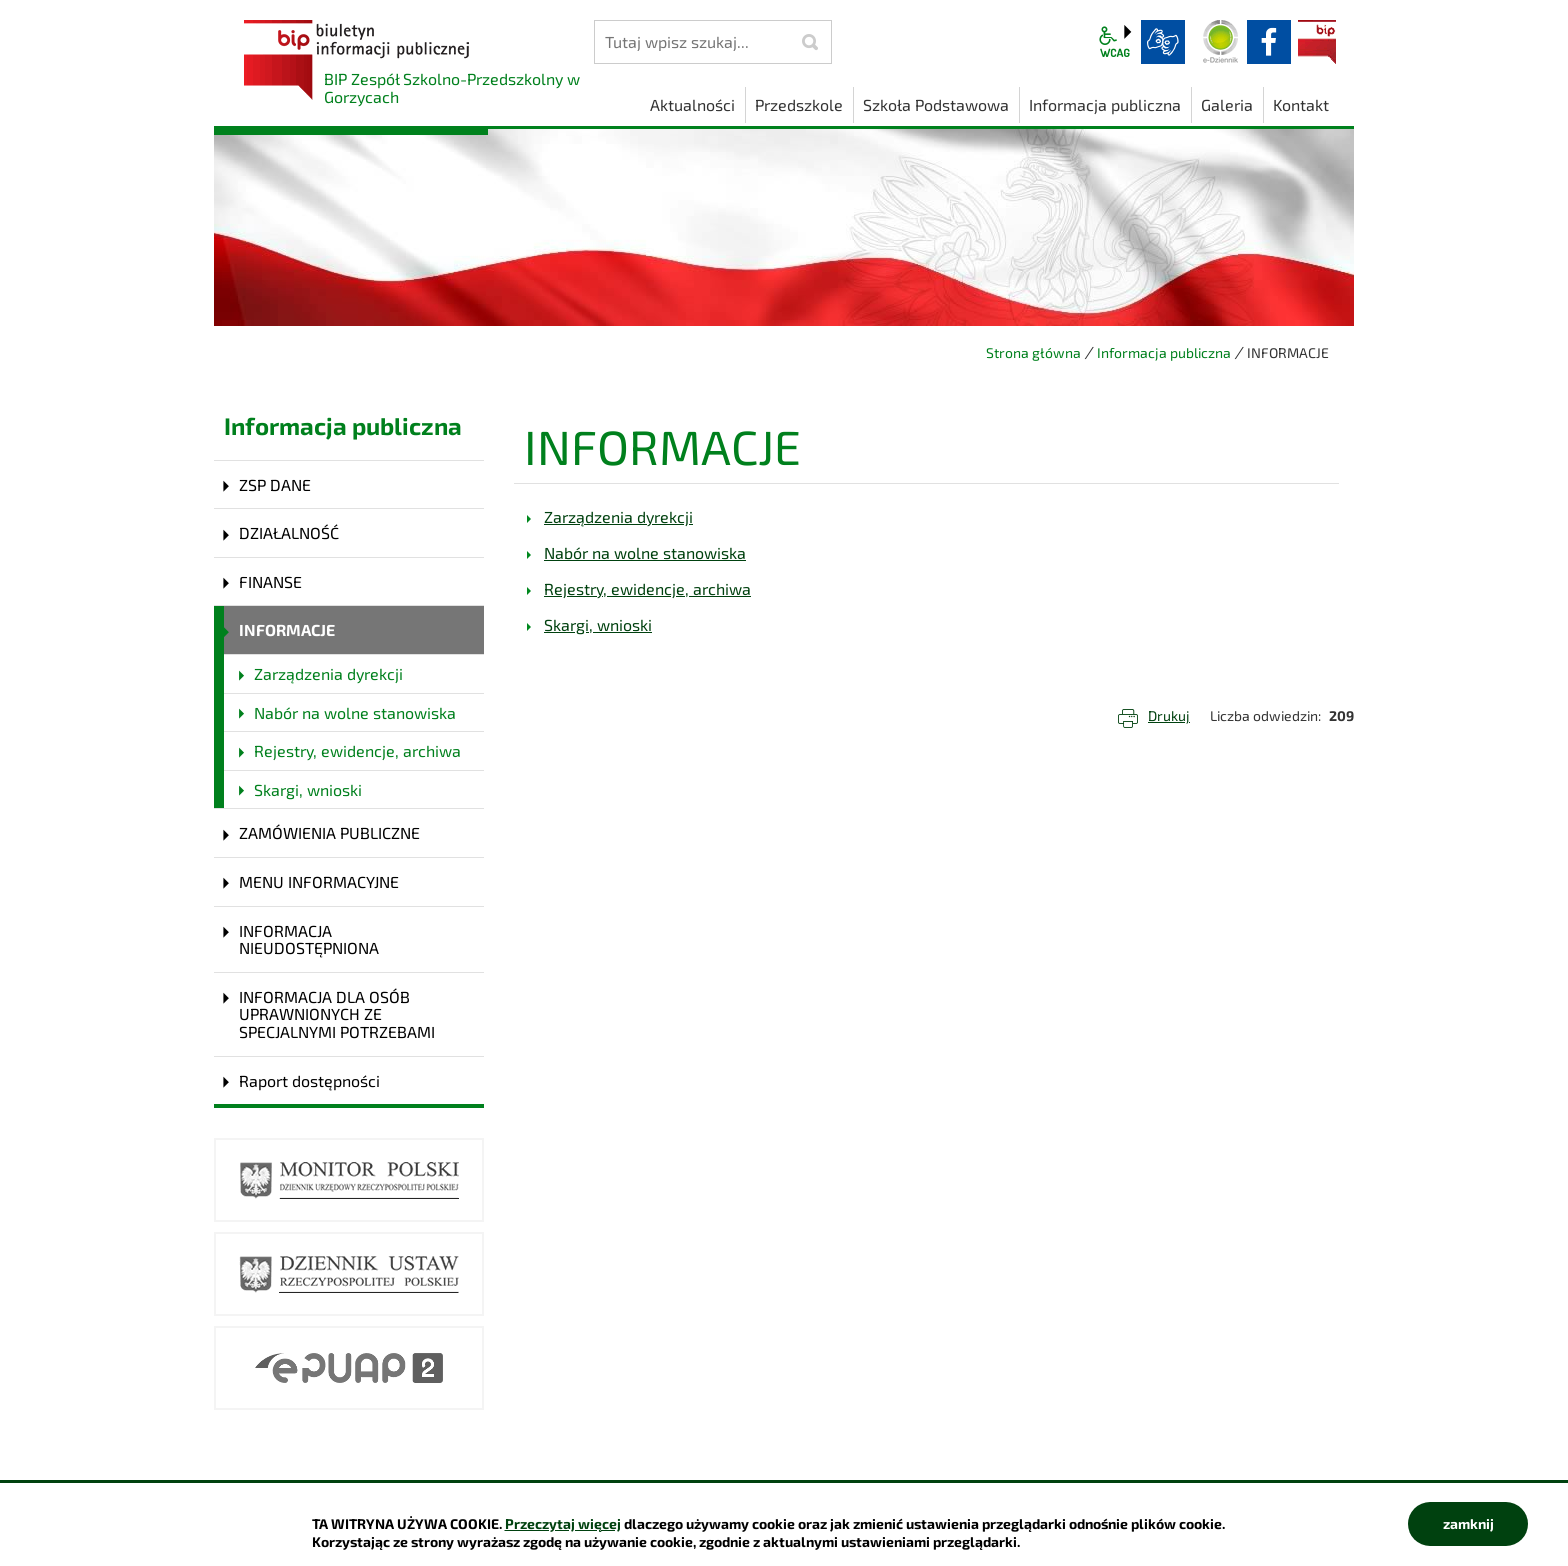 Image resolution: width=1568 pixels, height=1566 pixels. I want to click on INFORMACJE, so click(287, 629).